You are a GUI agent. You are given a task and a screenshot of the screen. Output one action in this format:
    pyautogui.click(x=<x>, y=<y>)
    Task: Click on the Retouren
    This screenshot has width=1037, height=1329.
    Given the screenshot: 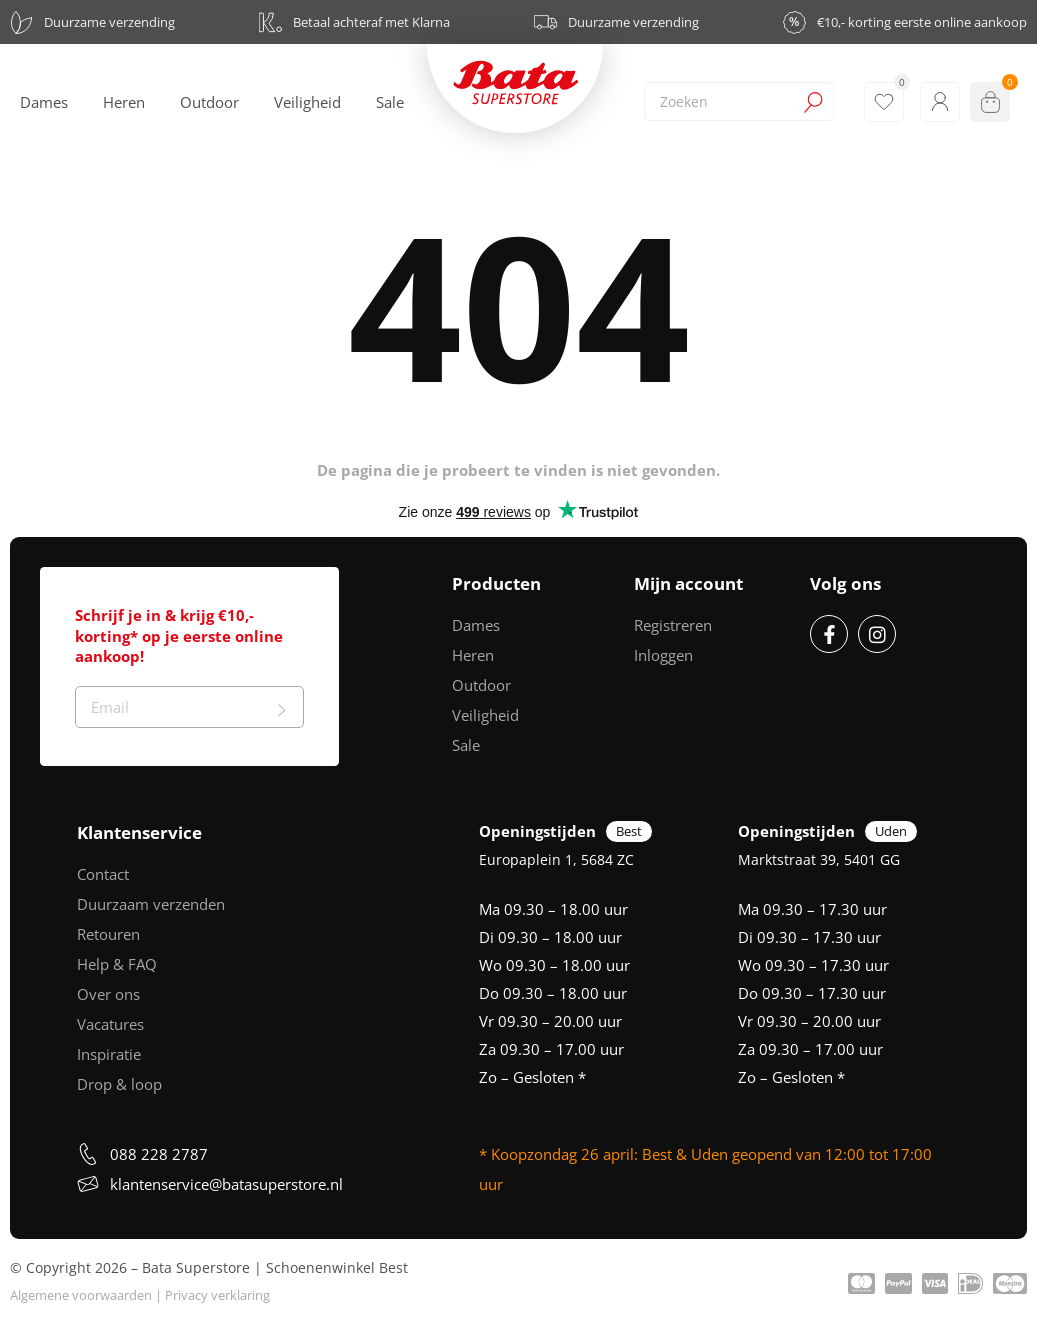 What is the action you would take?
    pyautogui.click(x=108, y=934)
    